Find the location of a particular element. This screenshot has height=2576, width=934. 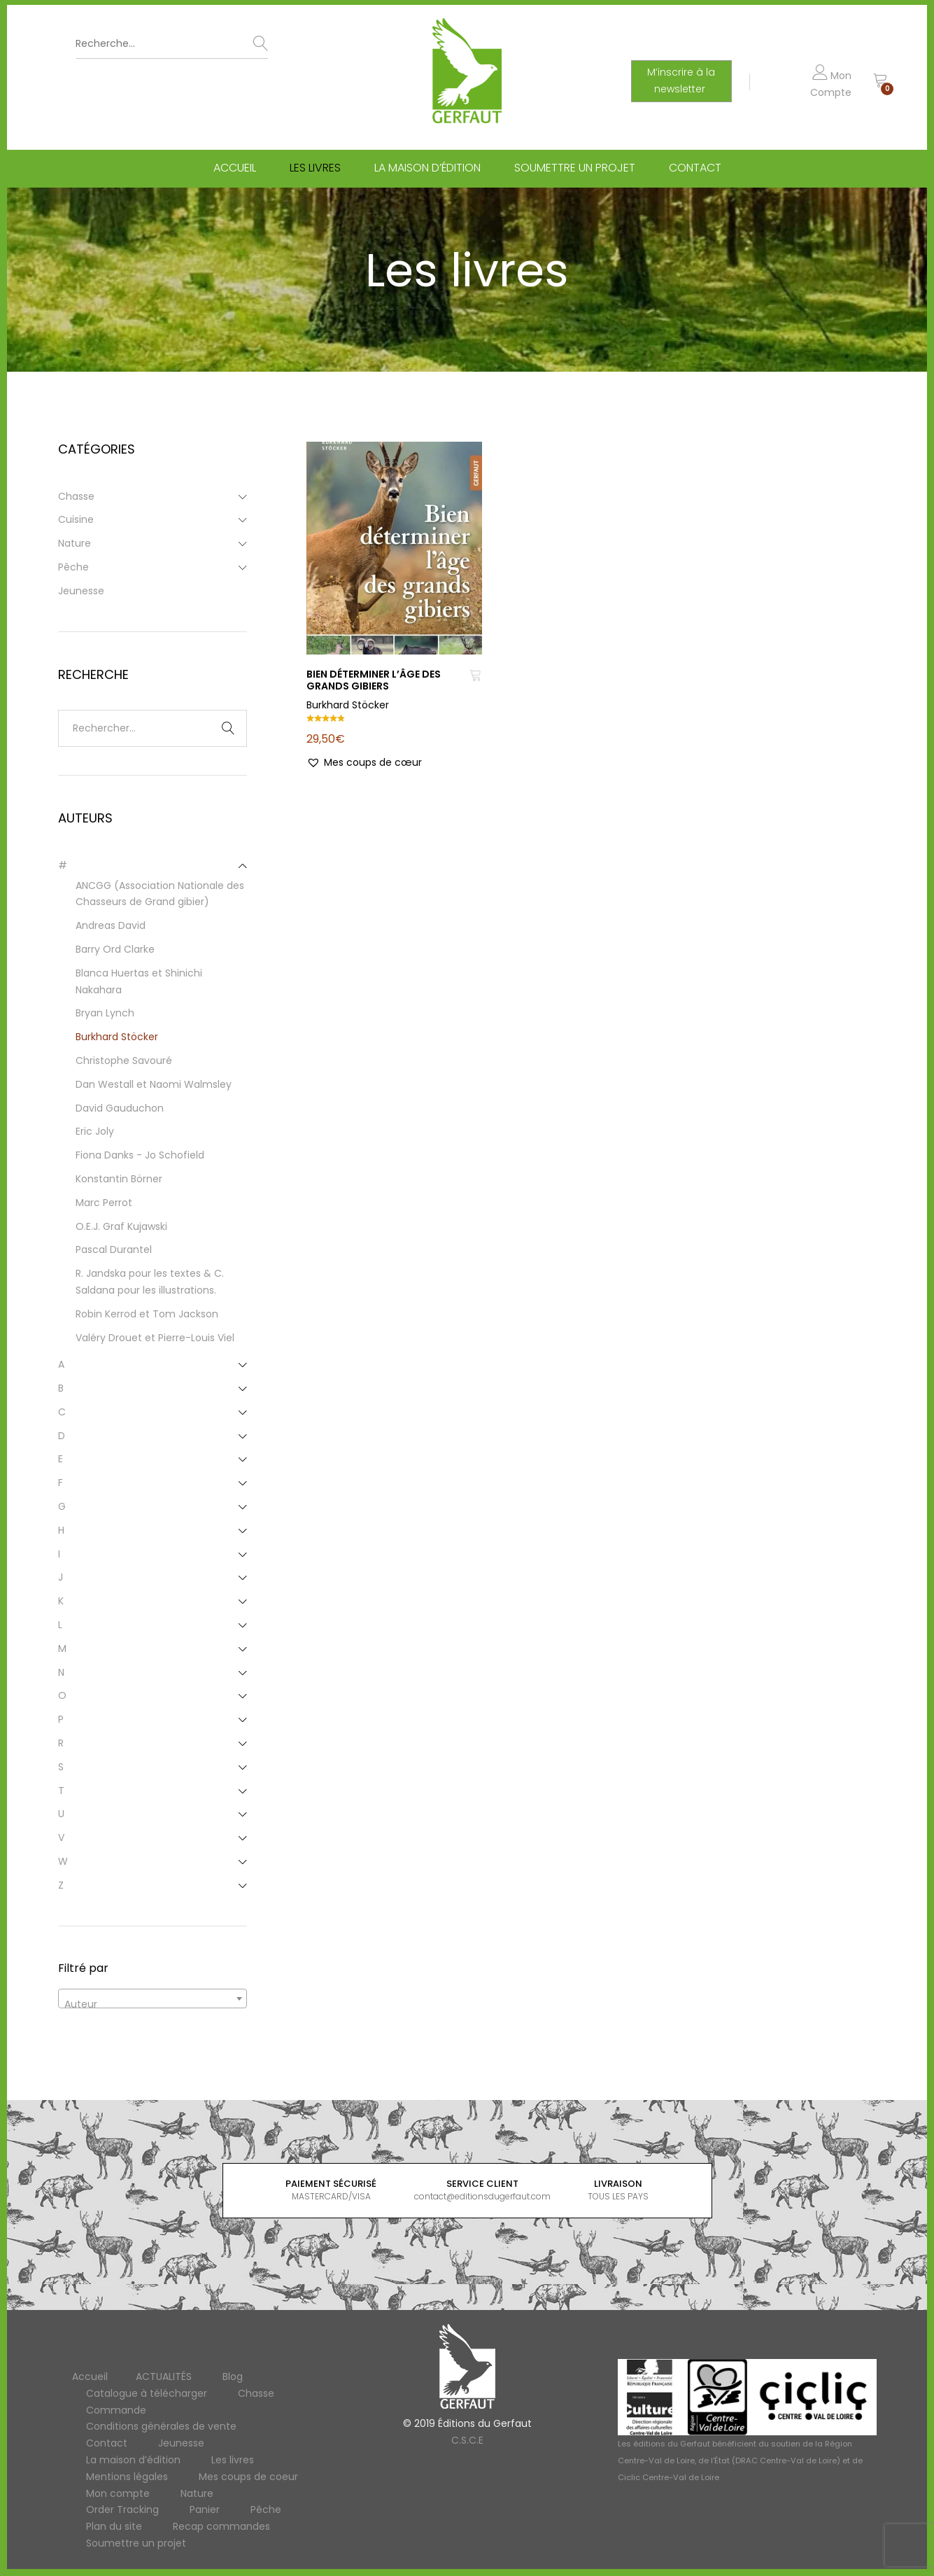

Bryan Lynch is located at coordinates (105, 1013).